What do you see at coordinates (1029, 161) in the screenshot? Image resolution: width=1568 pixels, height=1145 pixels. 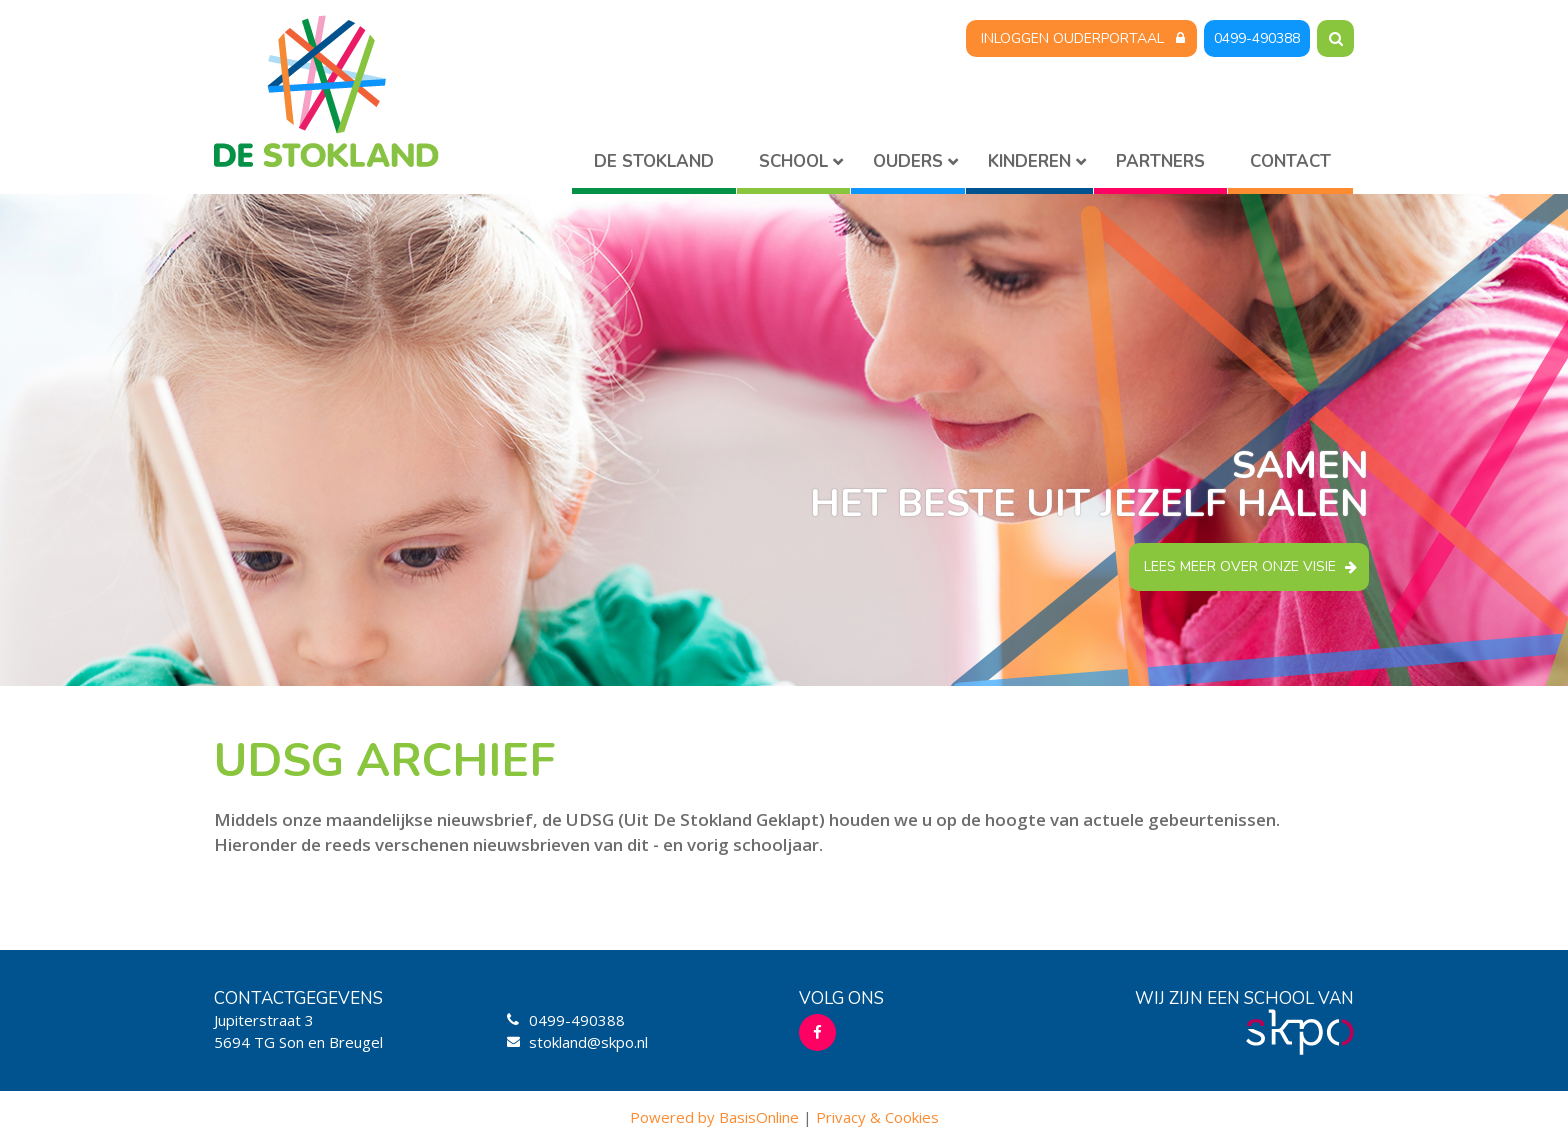 I see `Kinderen` at bounding box center [1029, 161].